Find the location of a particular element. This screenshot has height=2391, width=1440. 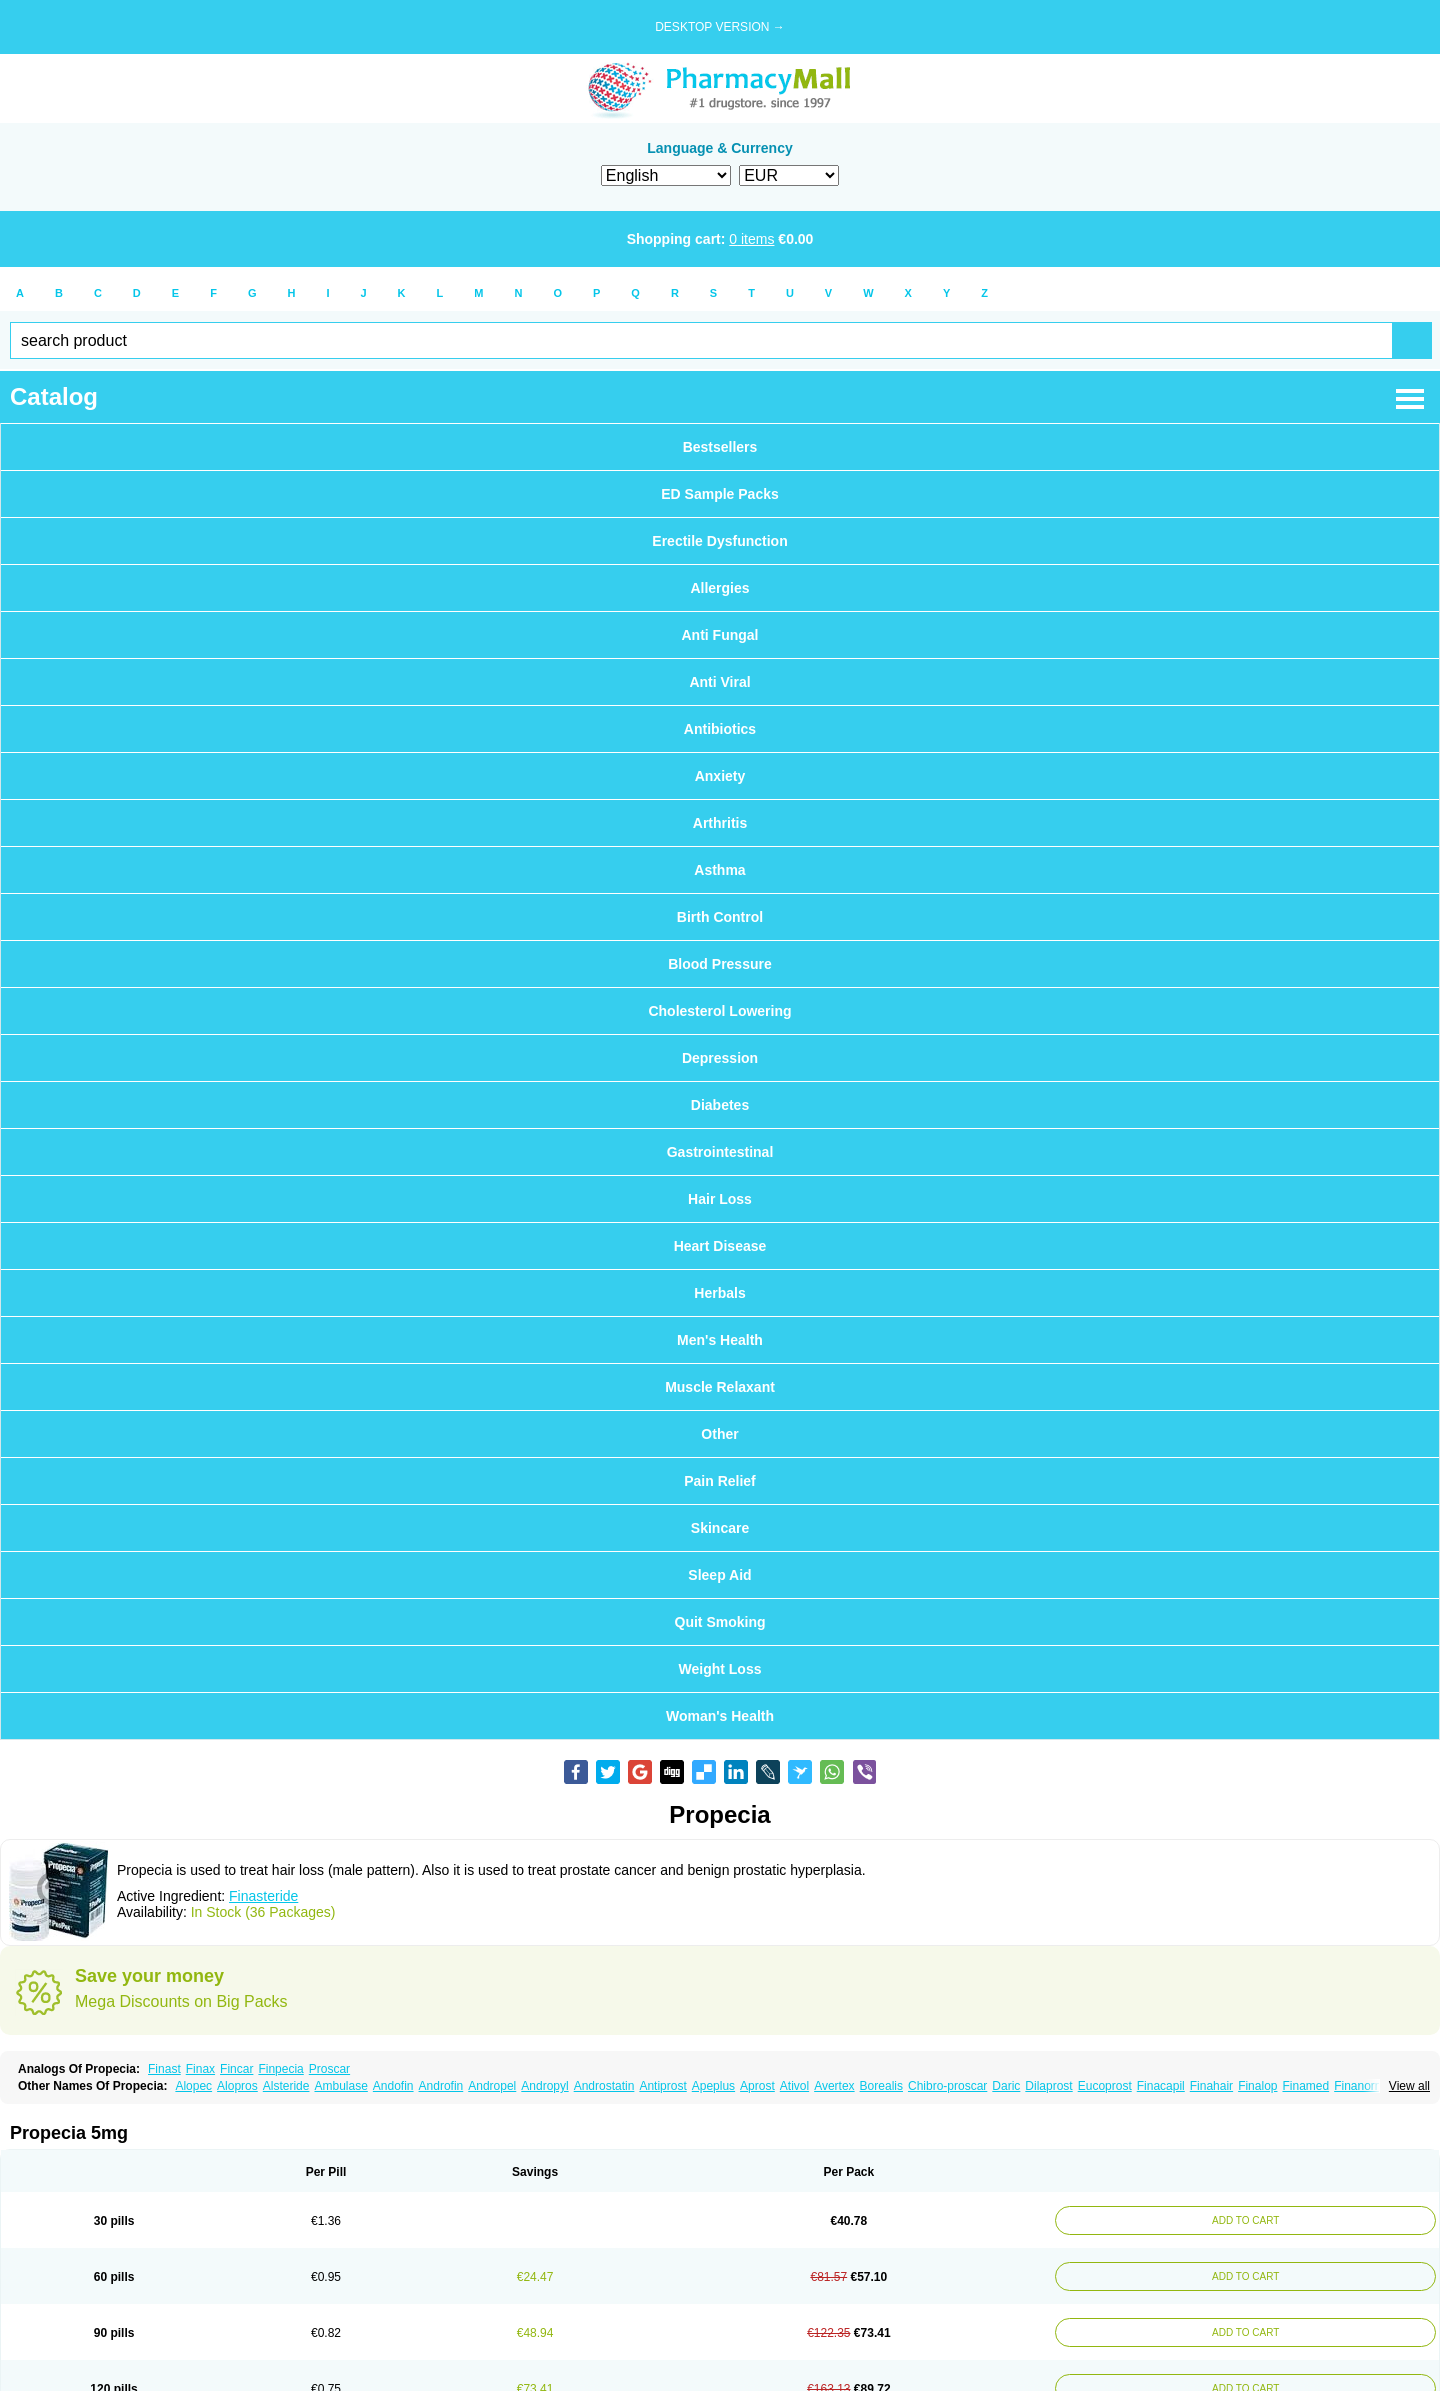

Chibro-proscar is located at coordinates (947, 2086).